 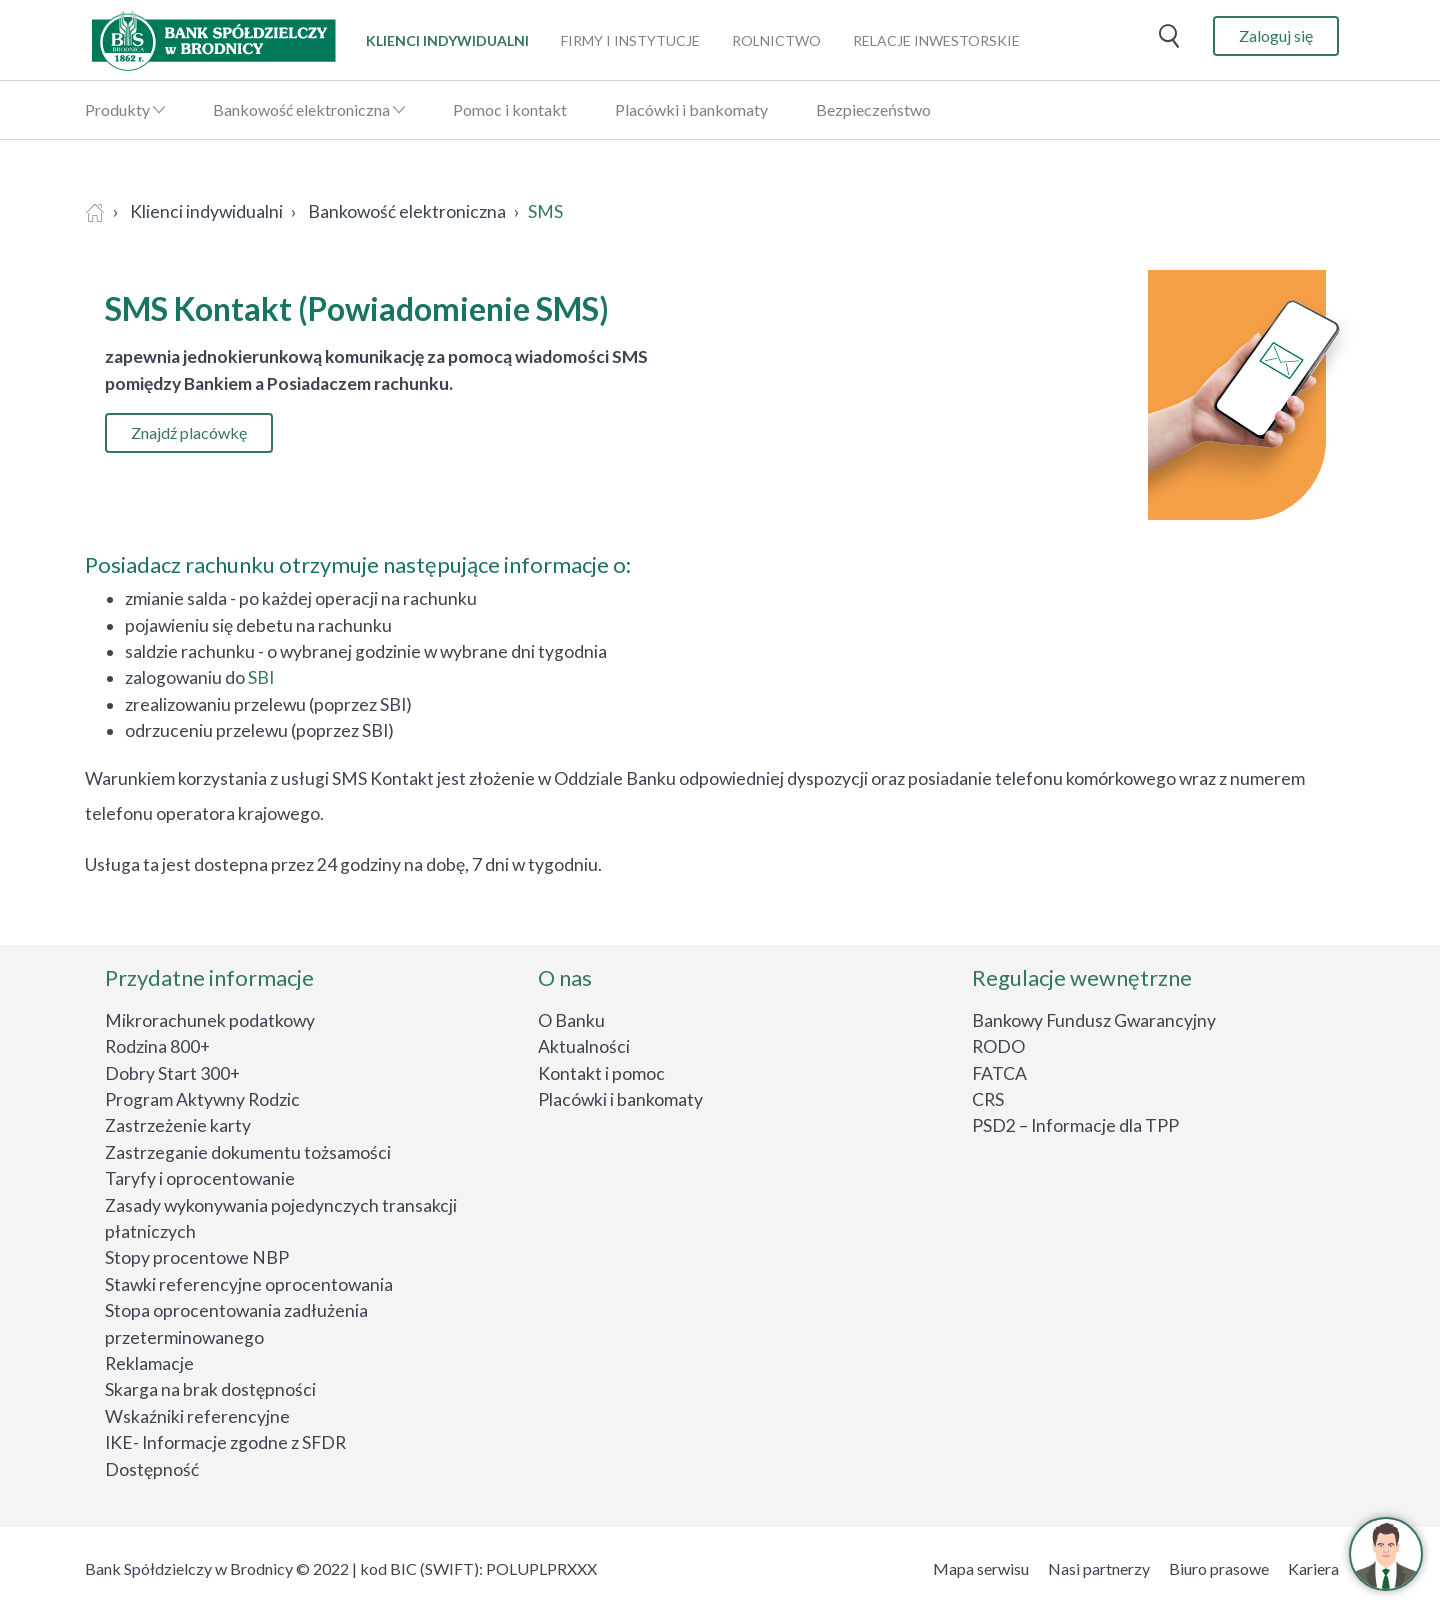 I want to click on Zastrzeganie dokumentu tożsamości, so click(x=248, y=1152).